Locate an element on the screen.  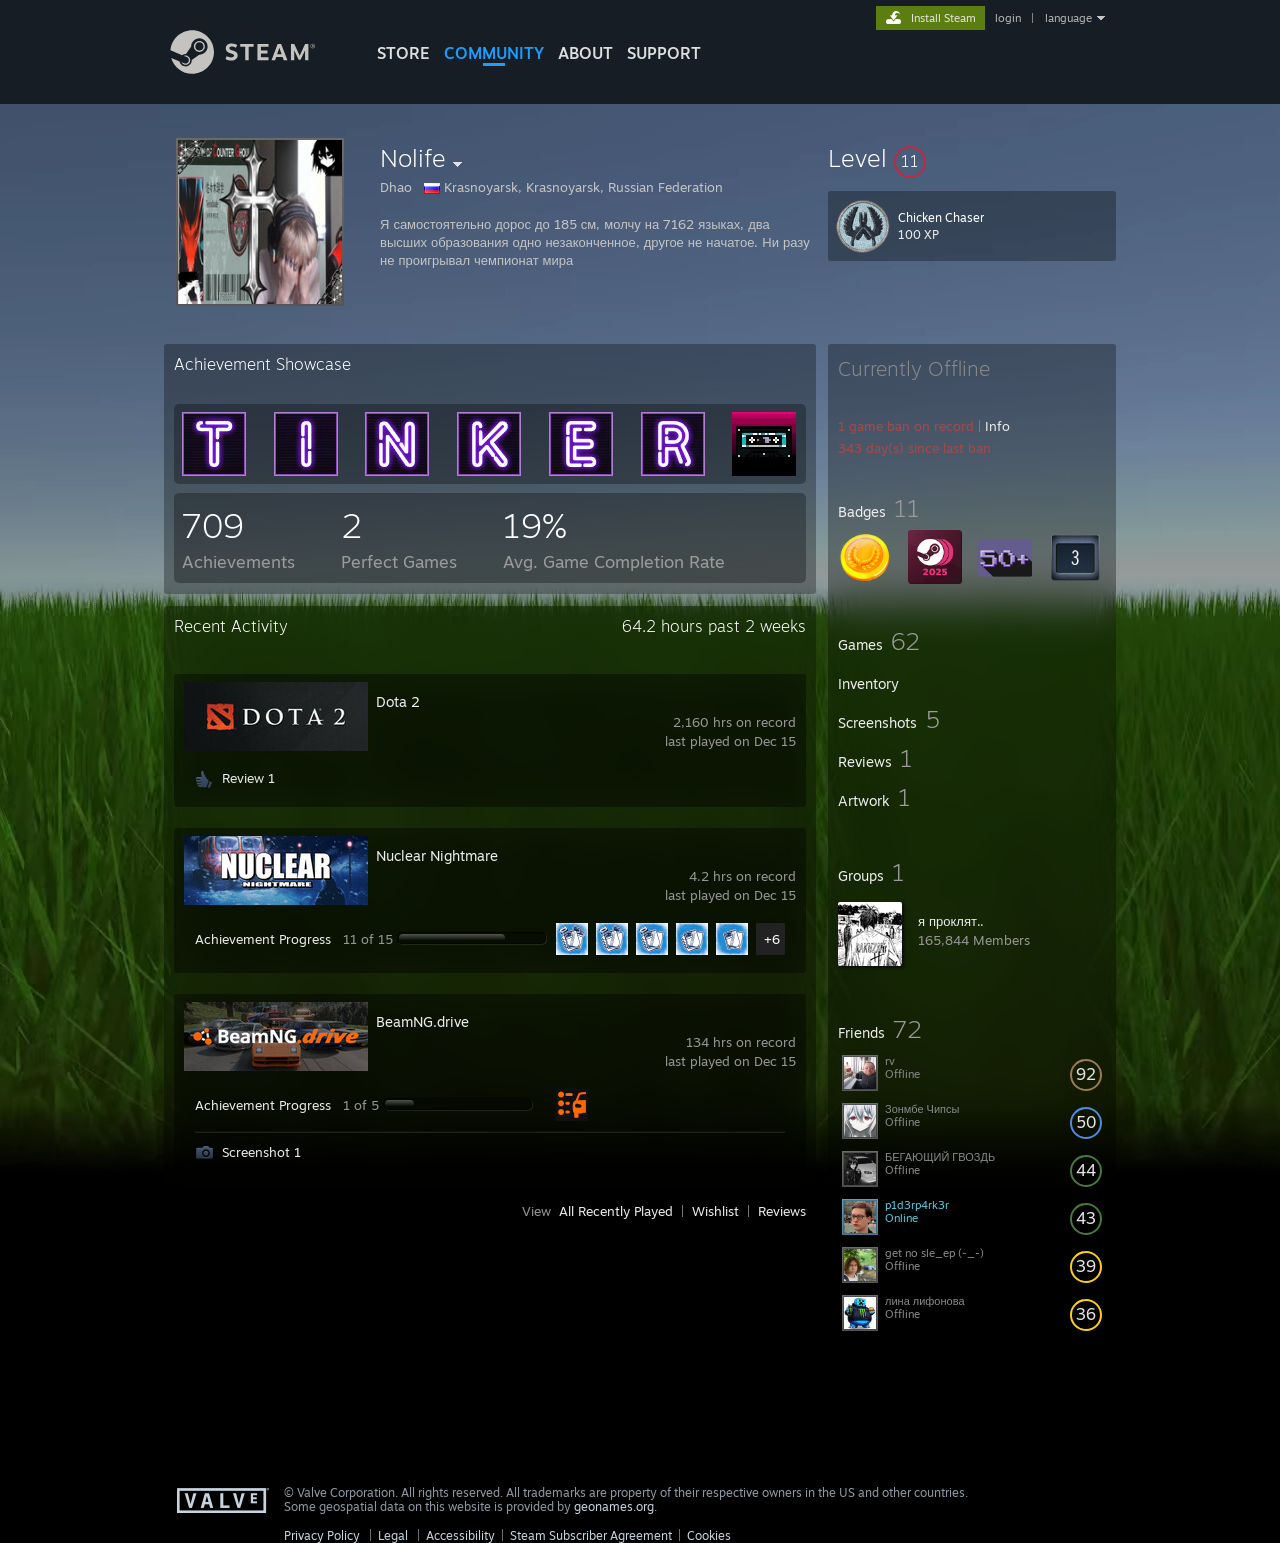
Wishlist is located at coordinates (715, 1211).